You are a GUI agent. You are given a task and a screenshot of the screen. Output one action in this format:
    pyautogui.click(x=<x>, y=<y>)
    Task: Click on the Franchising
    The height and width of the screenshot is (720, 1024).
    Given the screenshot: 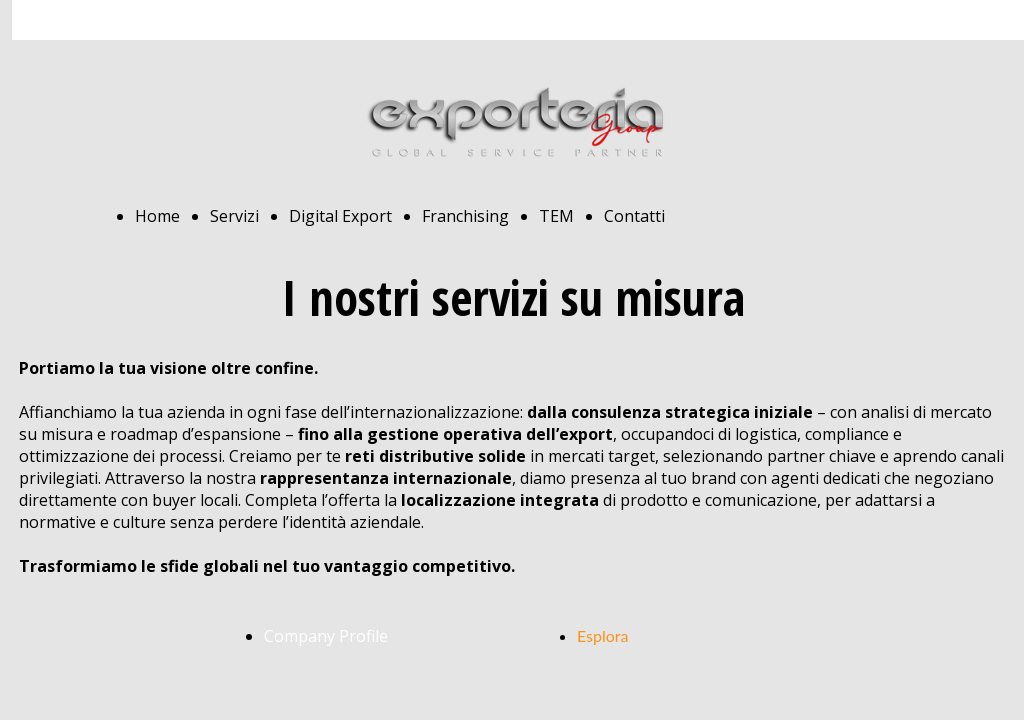 What is the action you would take?
    pyautogui.click(x=465, y=216)
    